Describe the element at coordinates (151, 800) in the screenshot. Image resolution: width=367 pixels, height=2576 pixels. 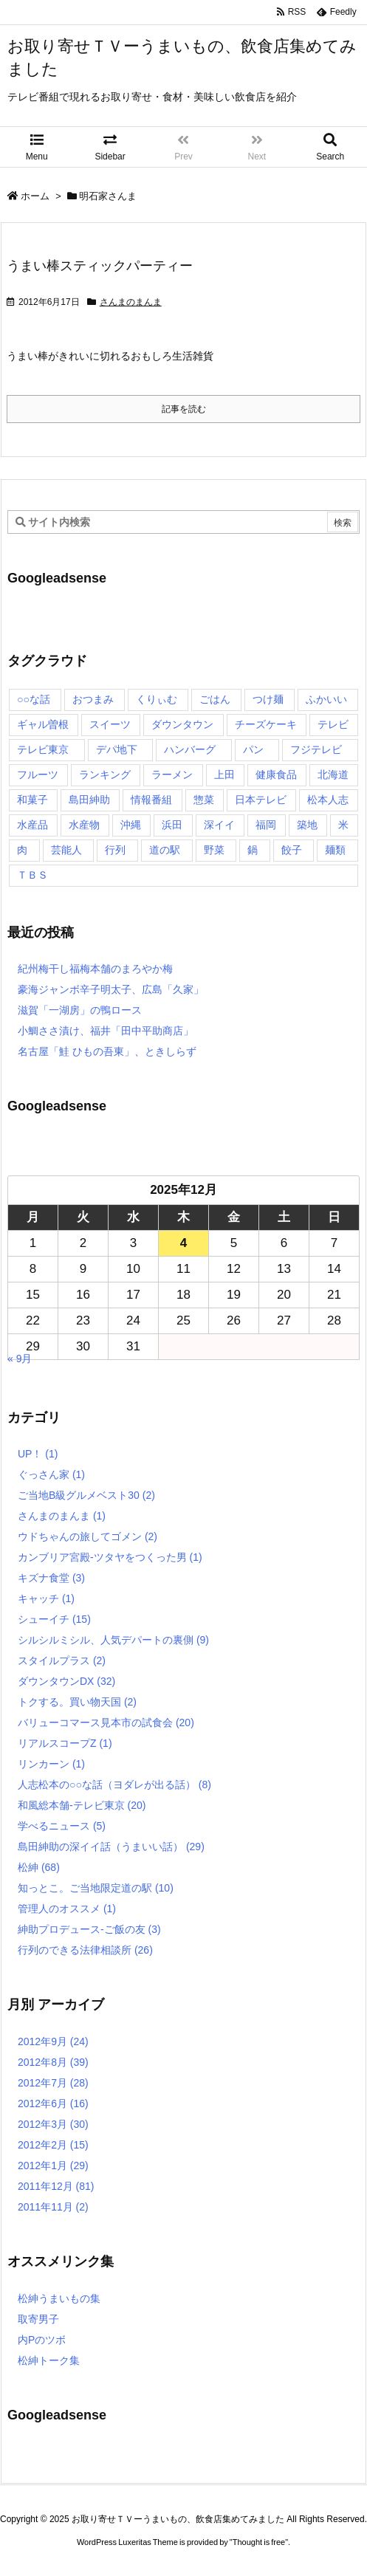
I see `情報番組 [情報番組 (10個の項目)]` at that location.